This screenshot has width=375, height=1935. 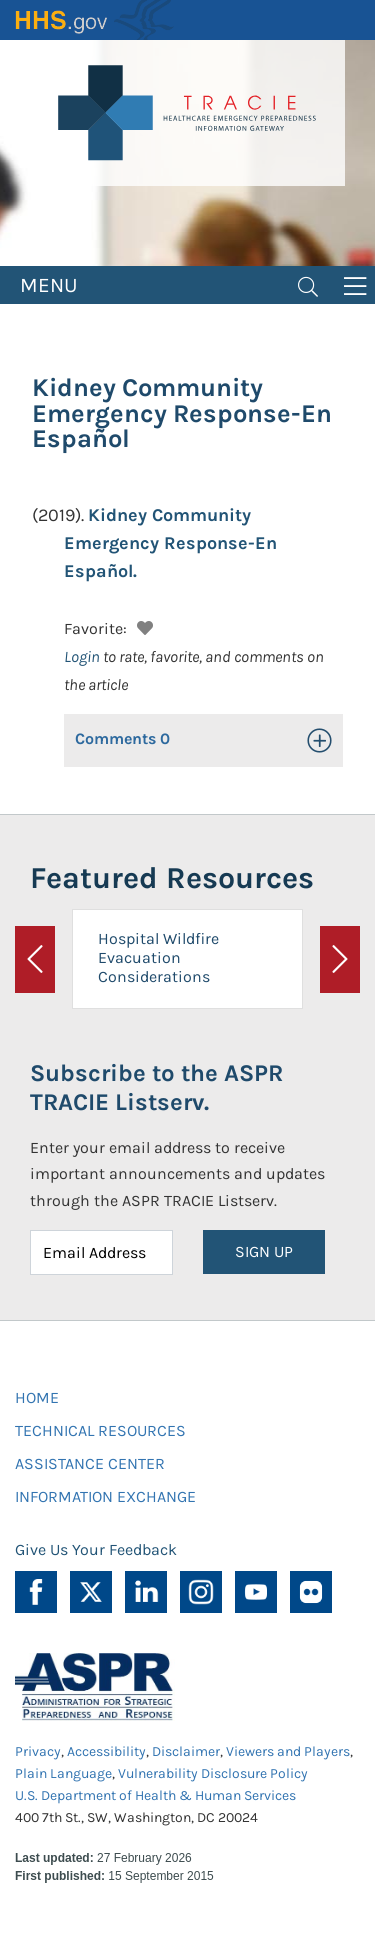 What do you see at coordinates (100, 1430) in the screenshot?
I see `TECHNICAL RESOURCES` at bounding box center [100, 1430].